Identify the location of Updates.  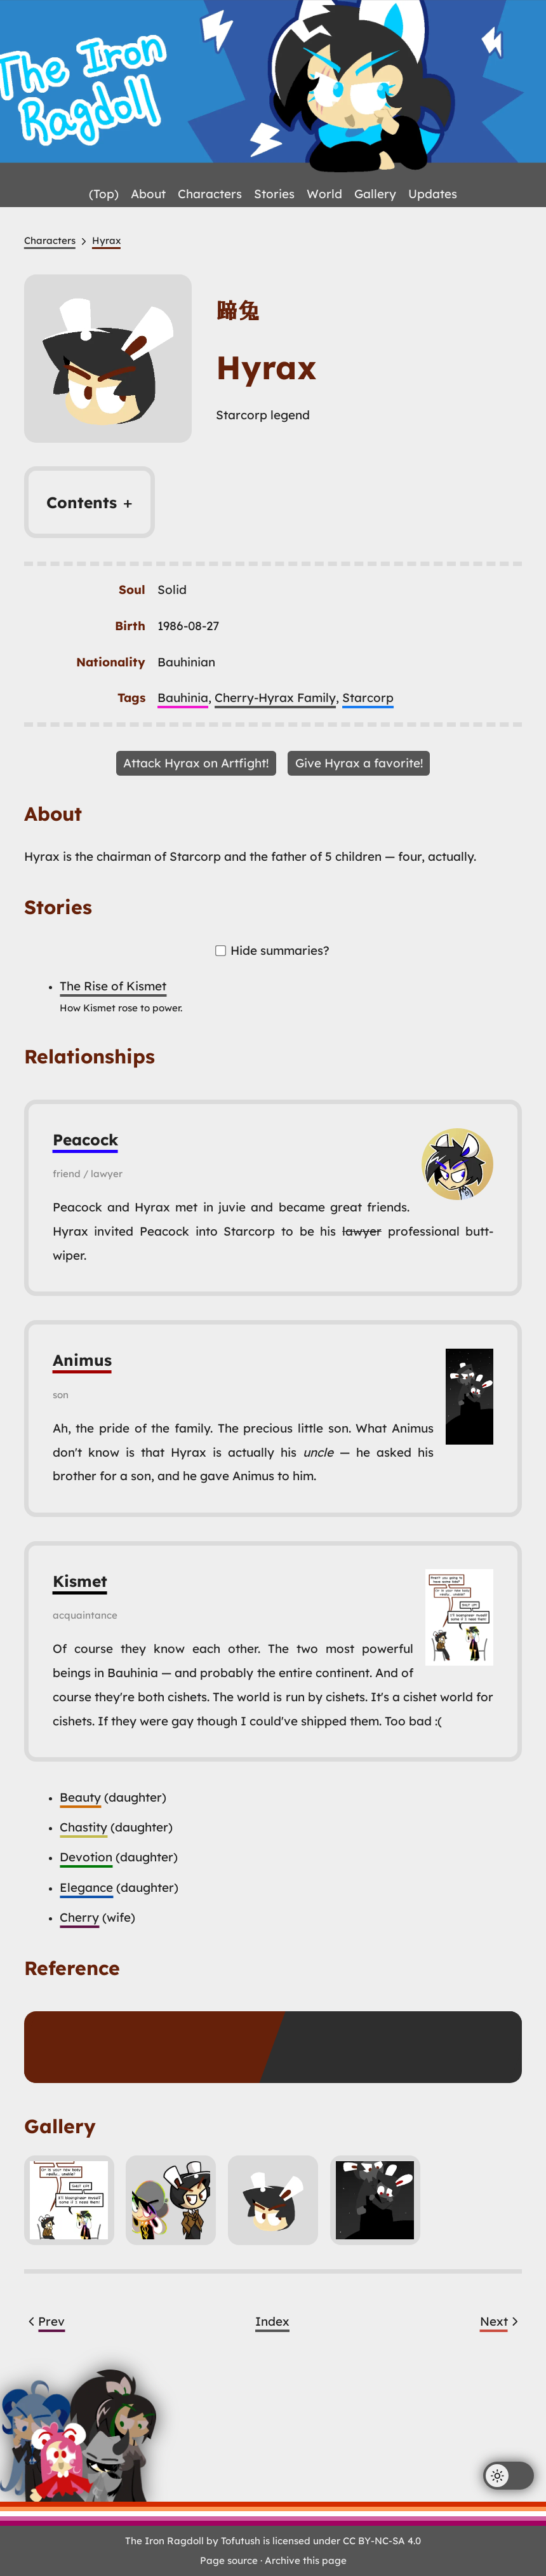
(432, 193).